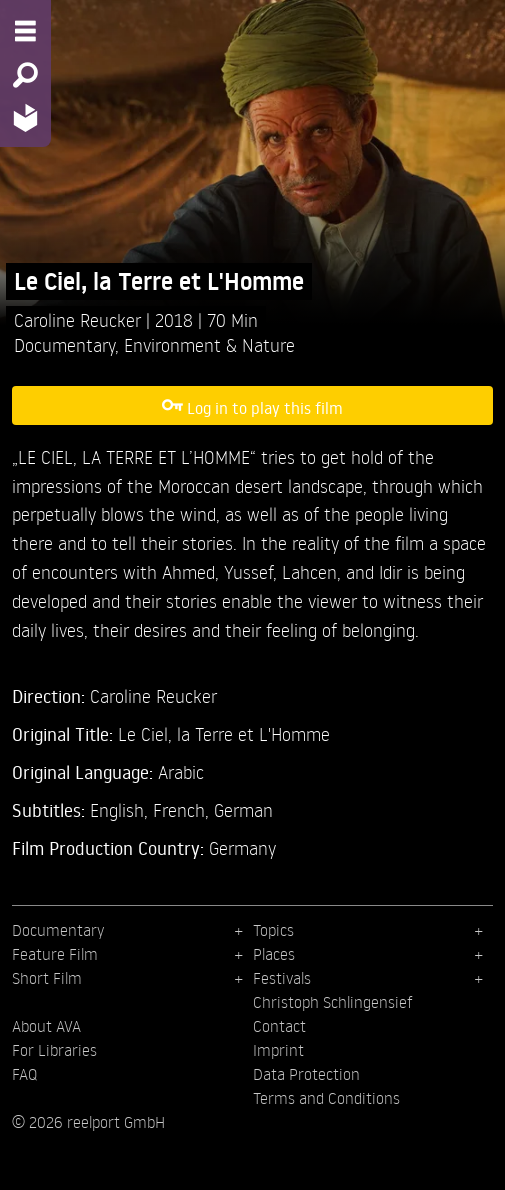 This screenshot has height=1190, width=505. What do you see at coordinates (46, 1026) in the screenshot?
I see `About AVA` at bounding box center [46, 1026].